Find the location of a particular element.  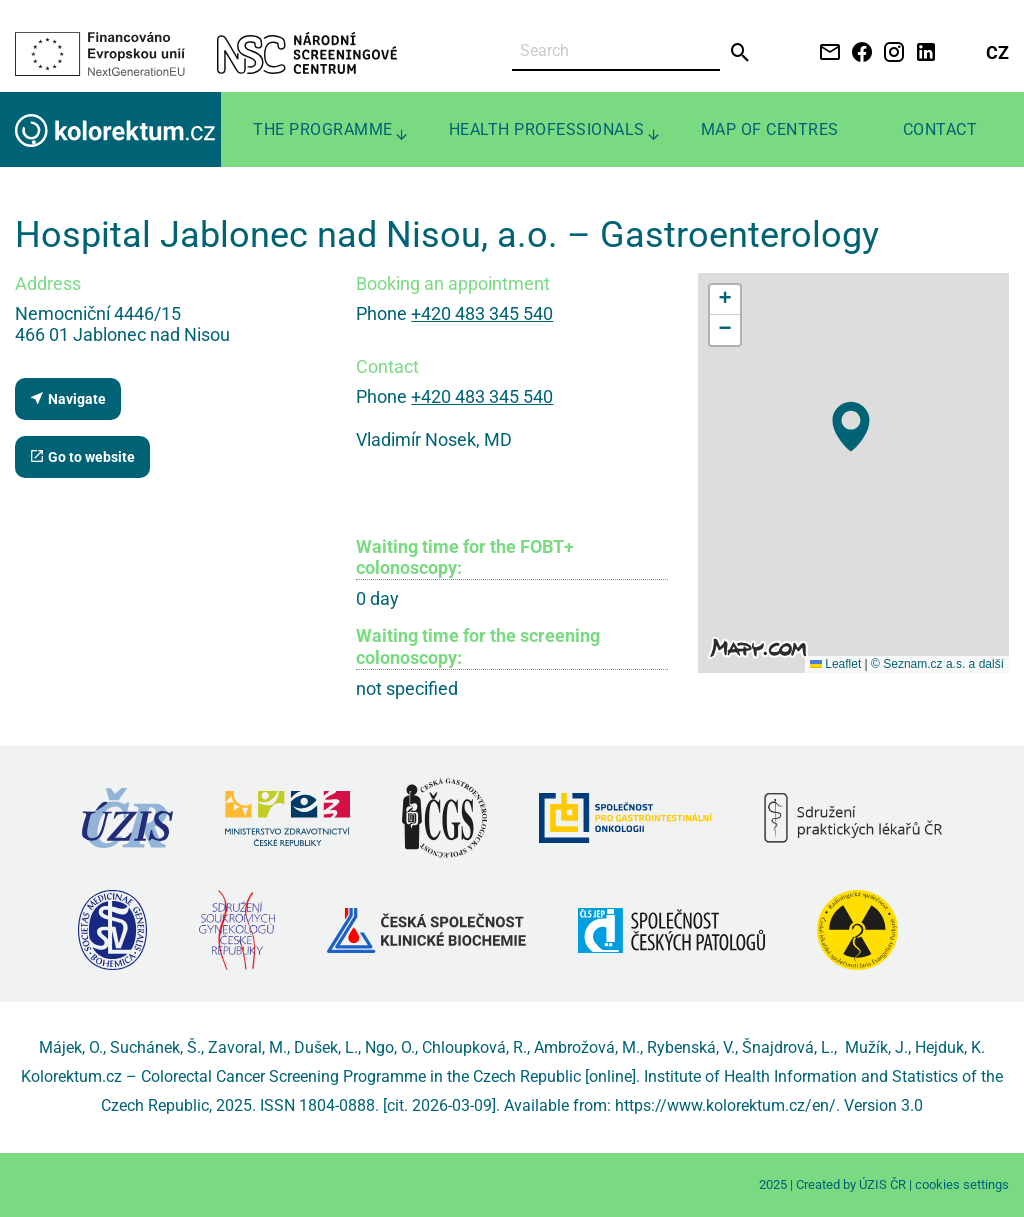

https://www.kolorektum.cz/en/ is located at coordinates (725, 1105).